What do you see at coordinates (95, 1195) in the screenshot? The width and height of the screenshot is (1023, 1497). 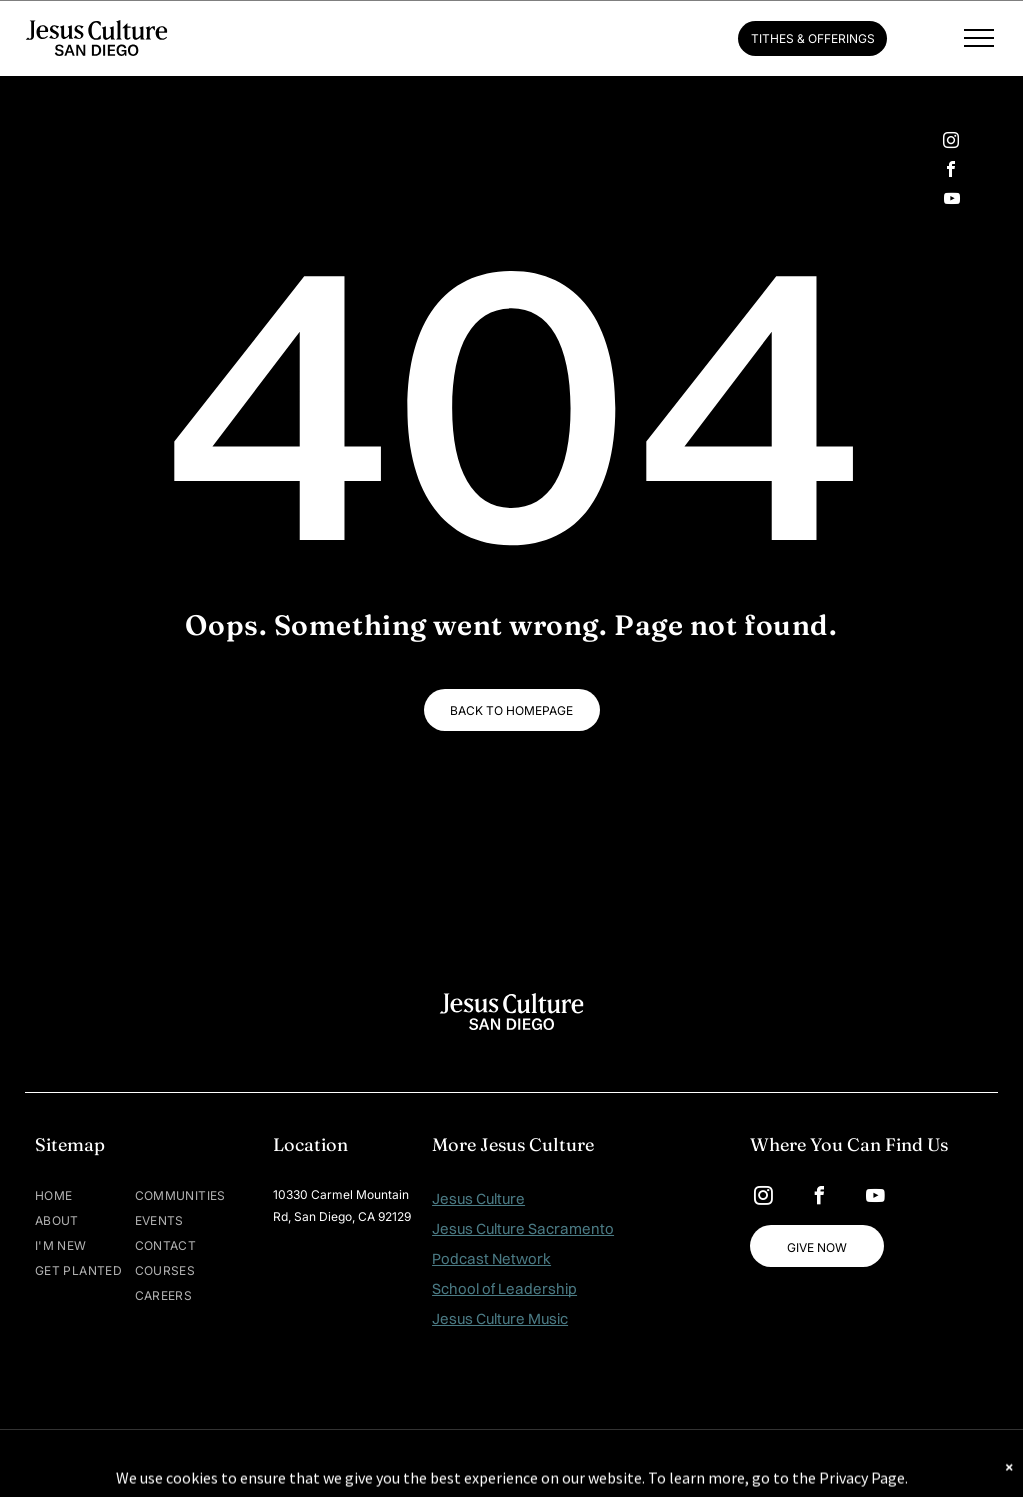 I see `[menuitem]` at bounding box center [95, 1195].